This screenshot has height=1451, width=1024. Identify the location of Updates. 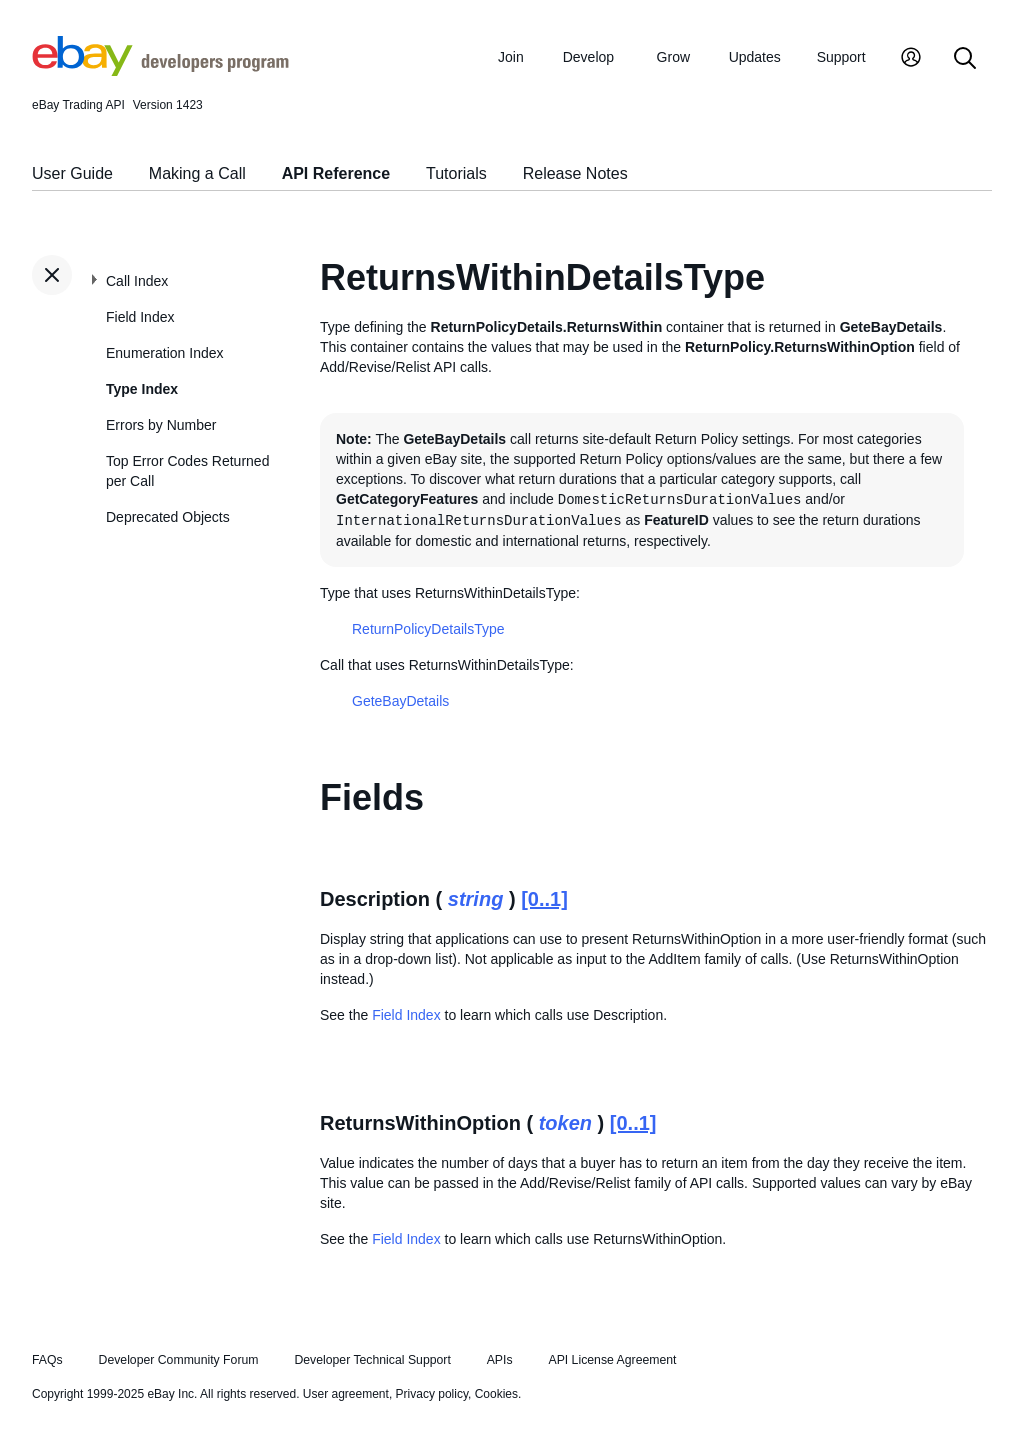
(755, 57).